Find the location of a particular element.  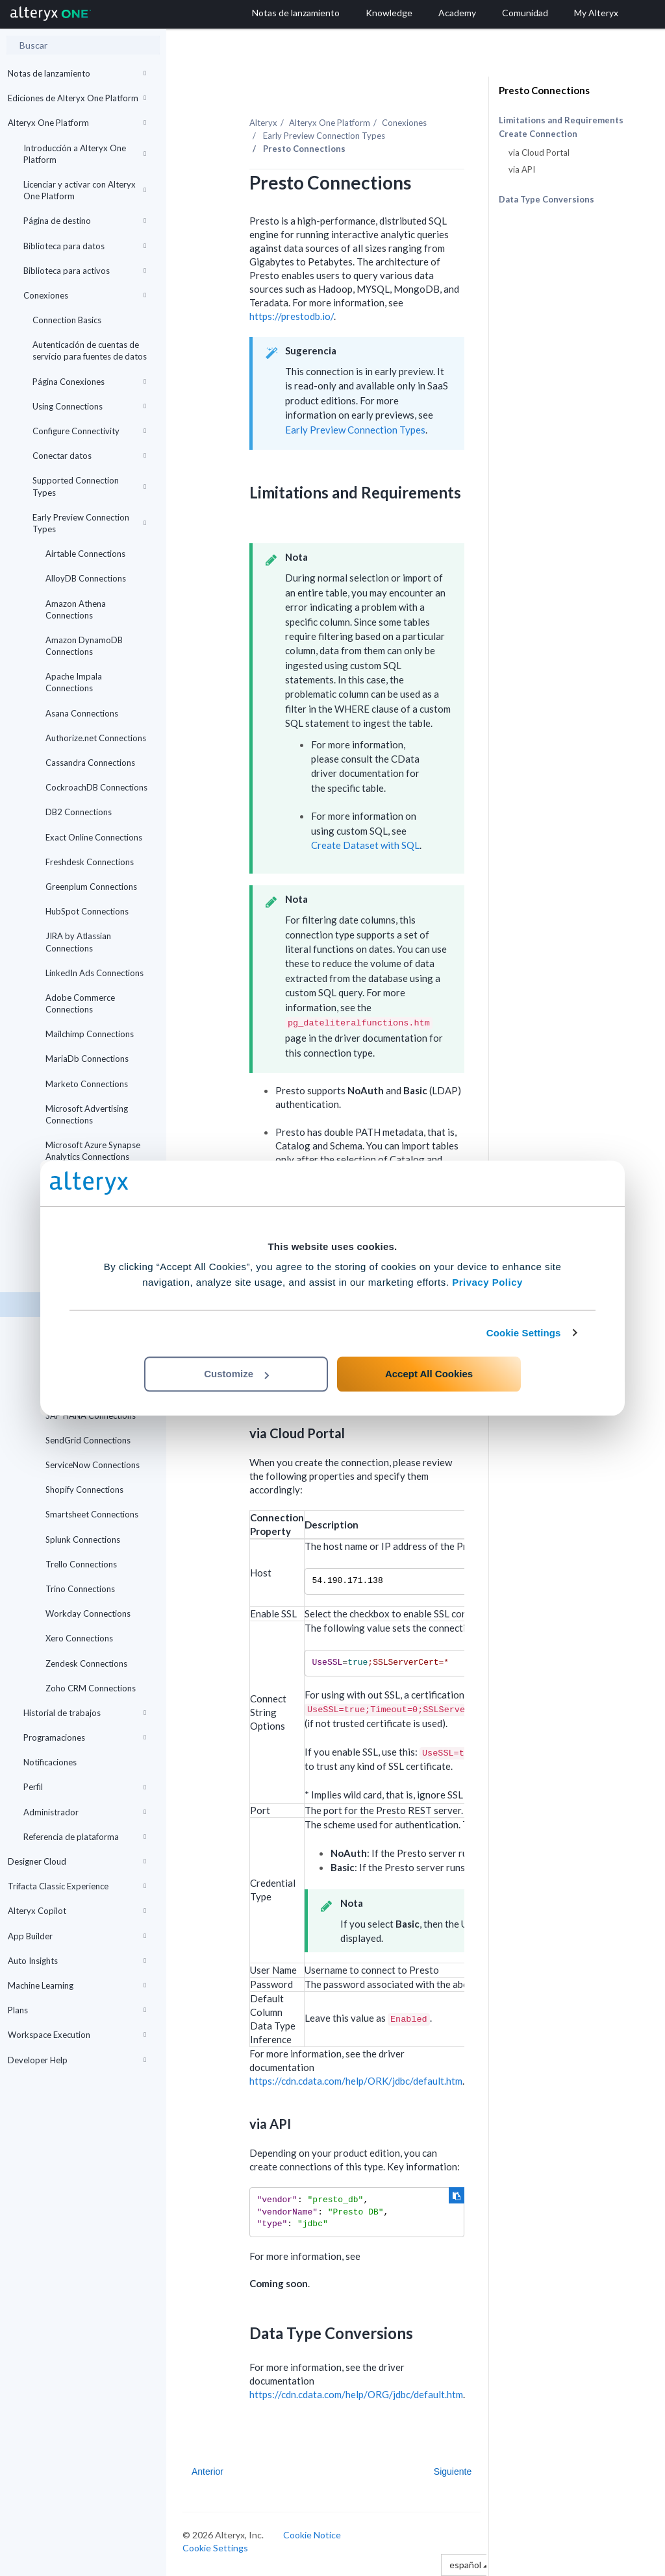

Amazon DynamoDB Connections is located at coordinates (84, 646).